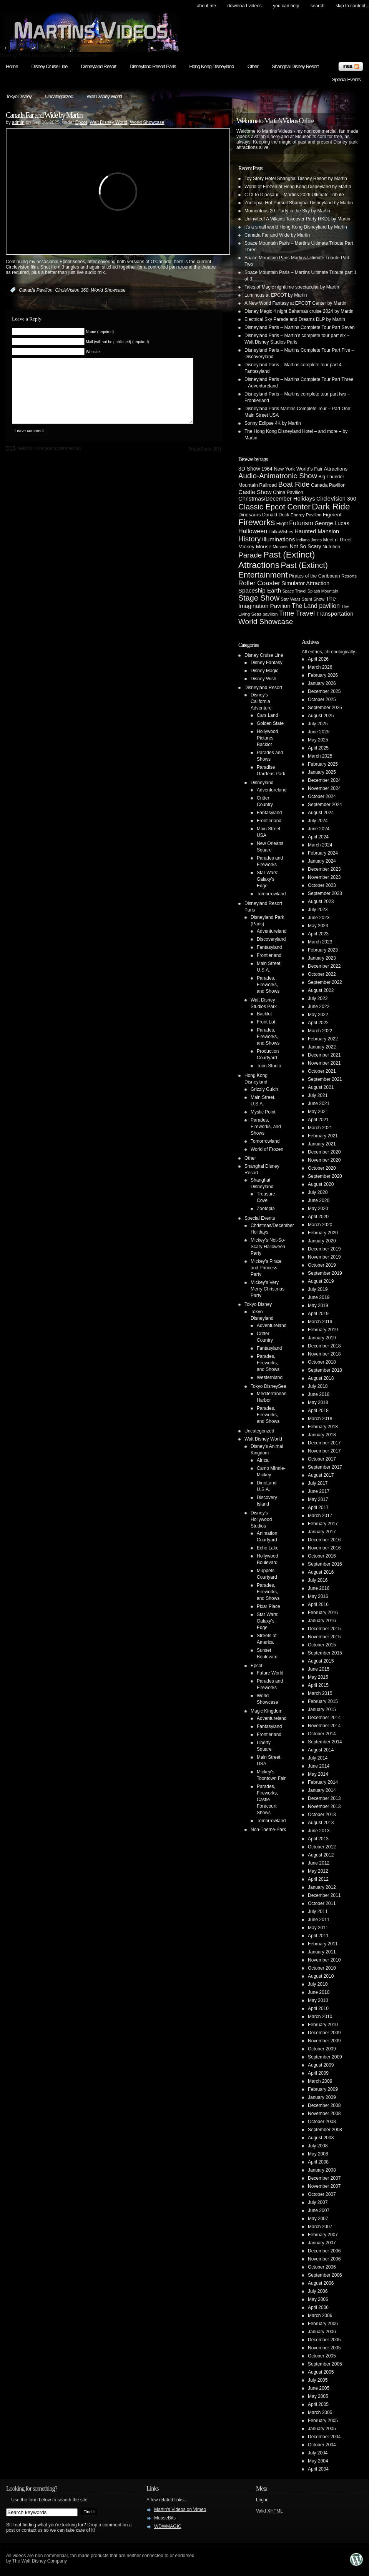  I want to click on Pirates of the Caribbean [Pirates of the Caribbean (5 items)], so click(314, 576).